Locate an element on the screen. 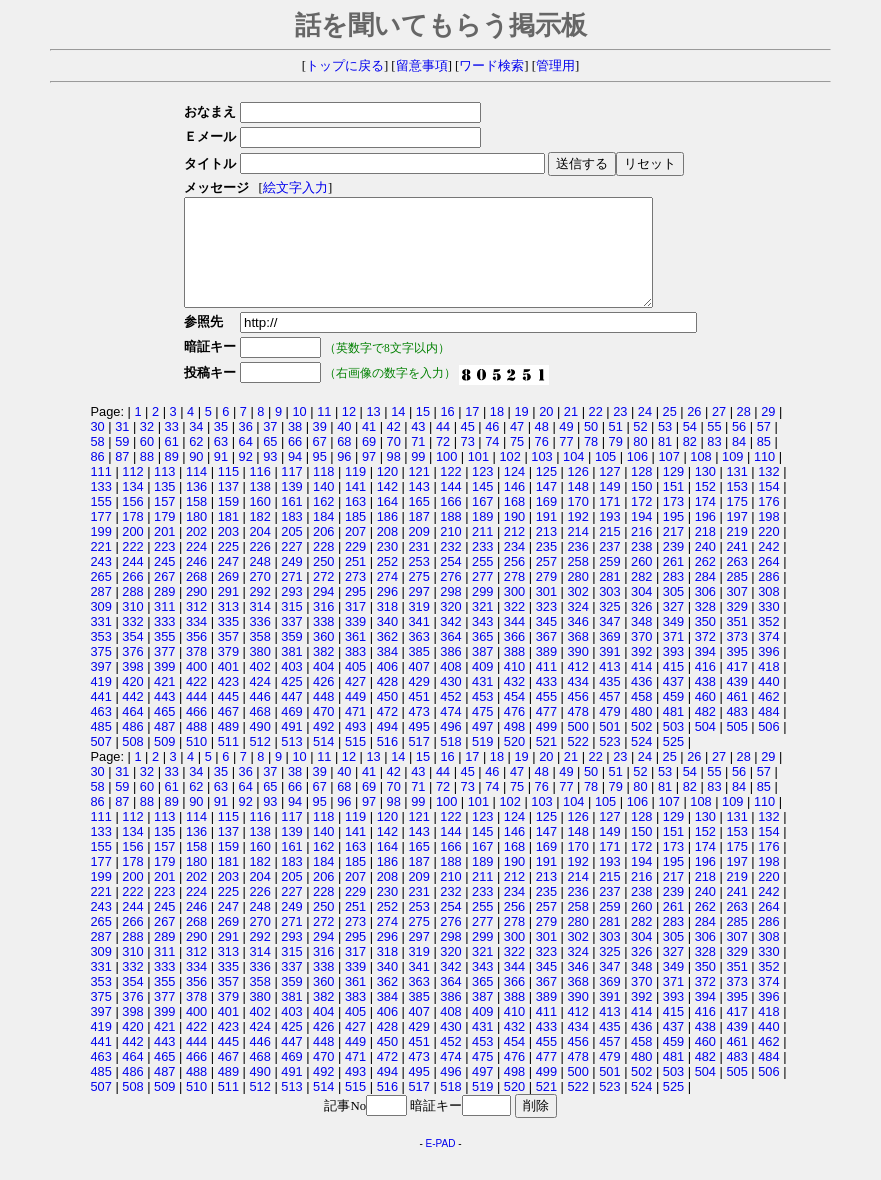  133 is located at coordinates (101, 507).